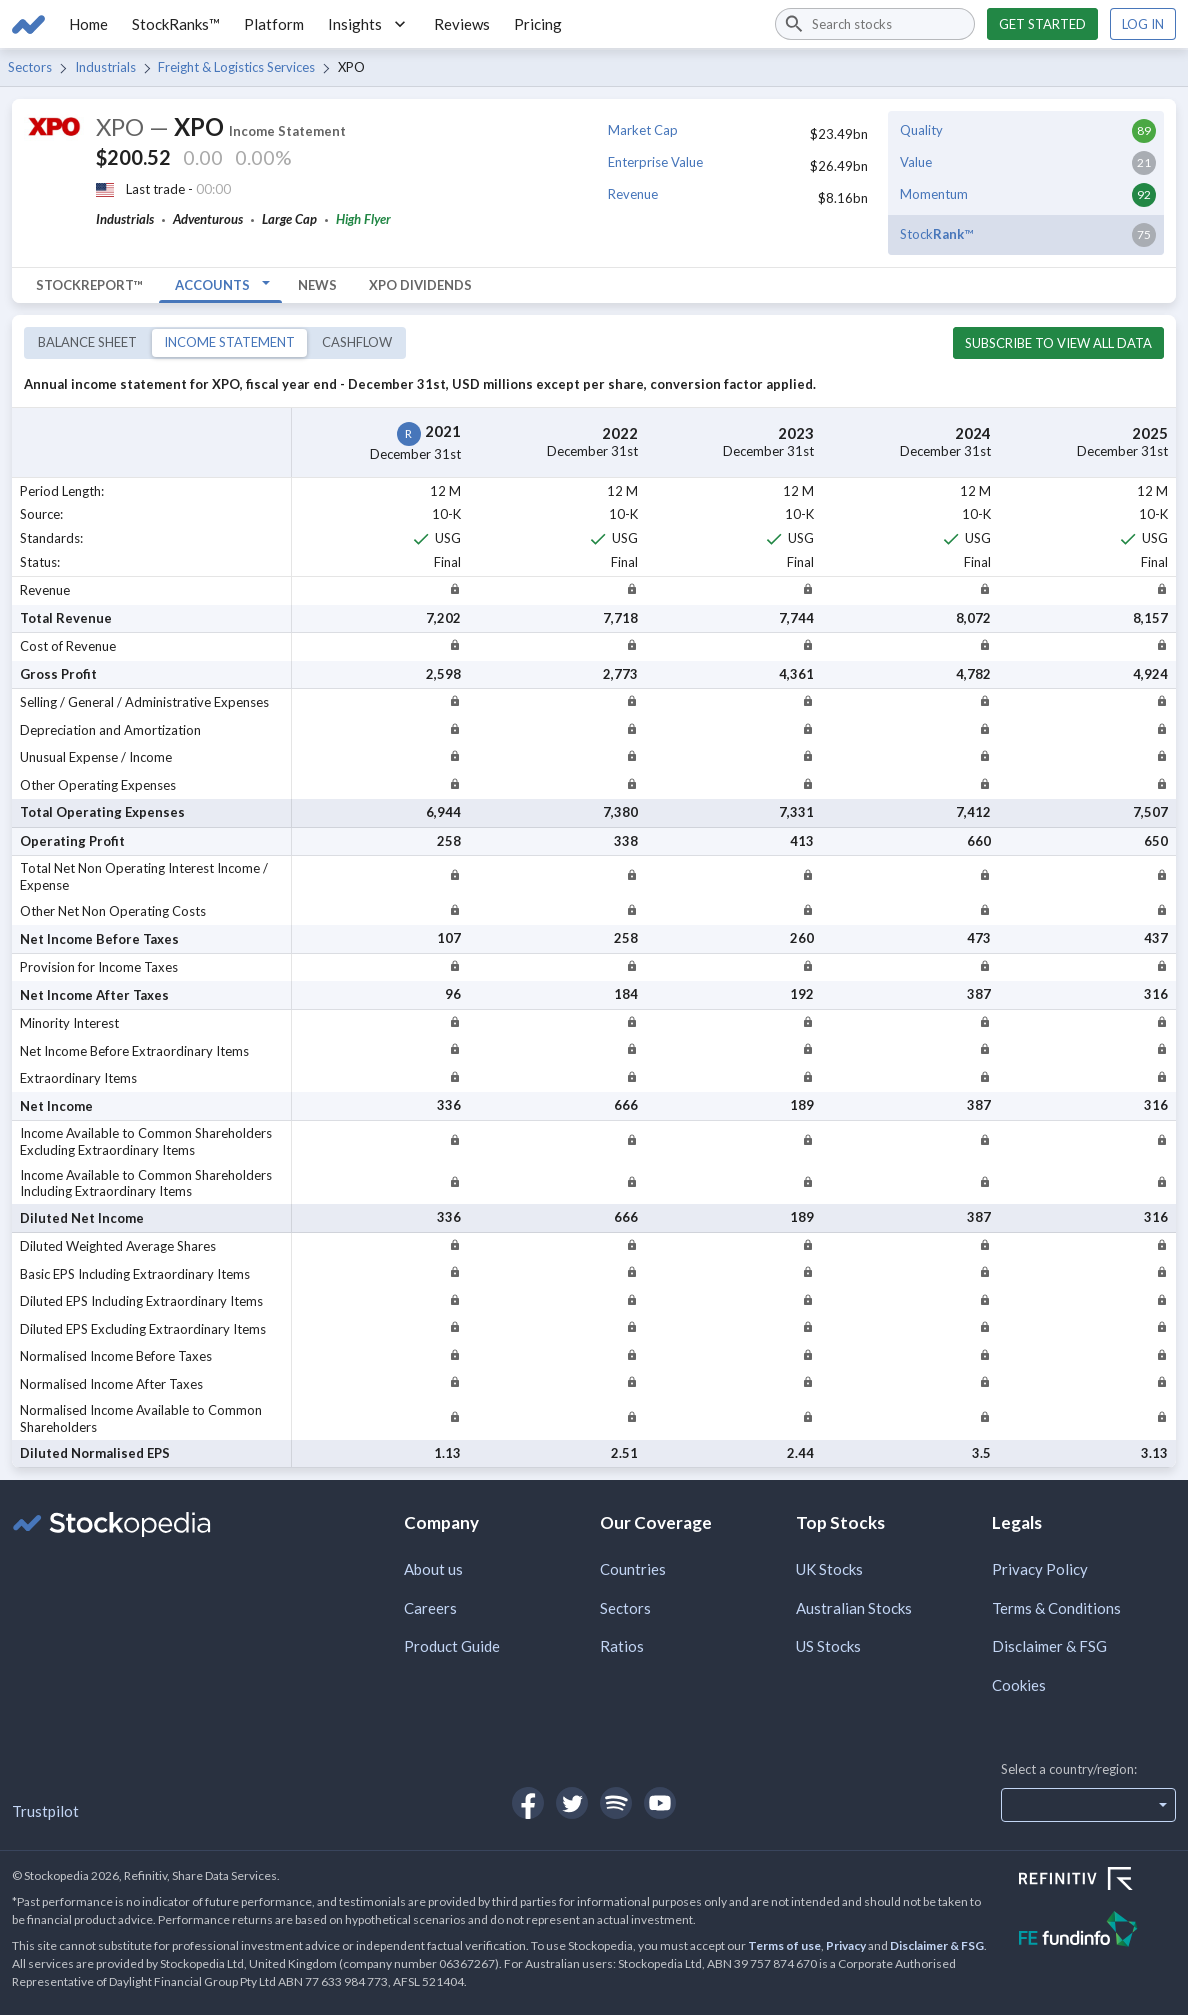 The image size is (1188, 2015). What do you see at coordinates (363, 219) in the screenshot?
I see `High Flyer` at bounding box center [363, 219].